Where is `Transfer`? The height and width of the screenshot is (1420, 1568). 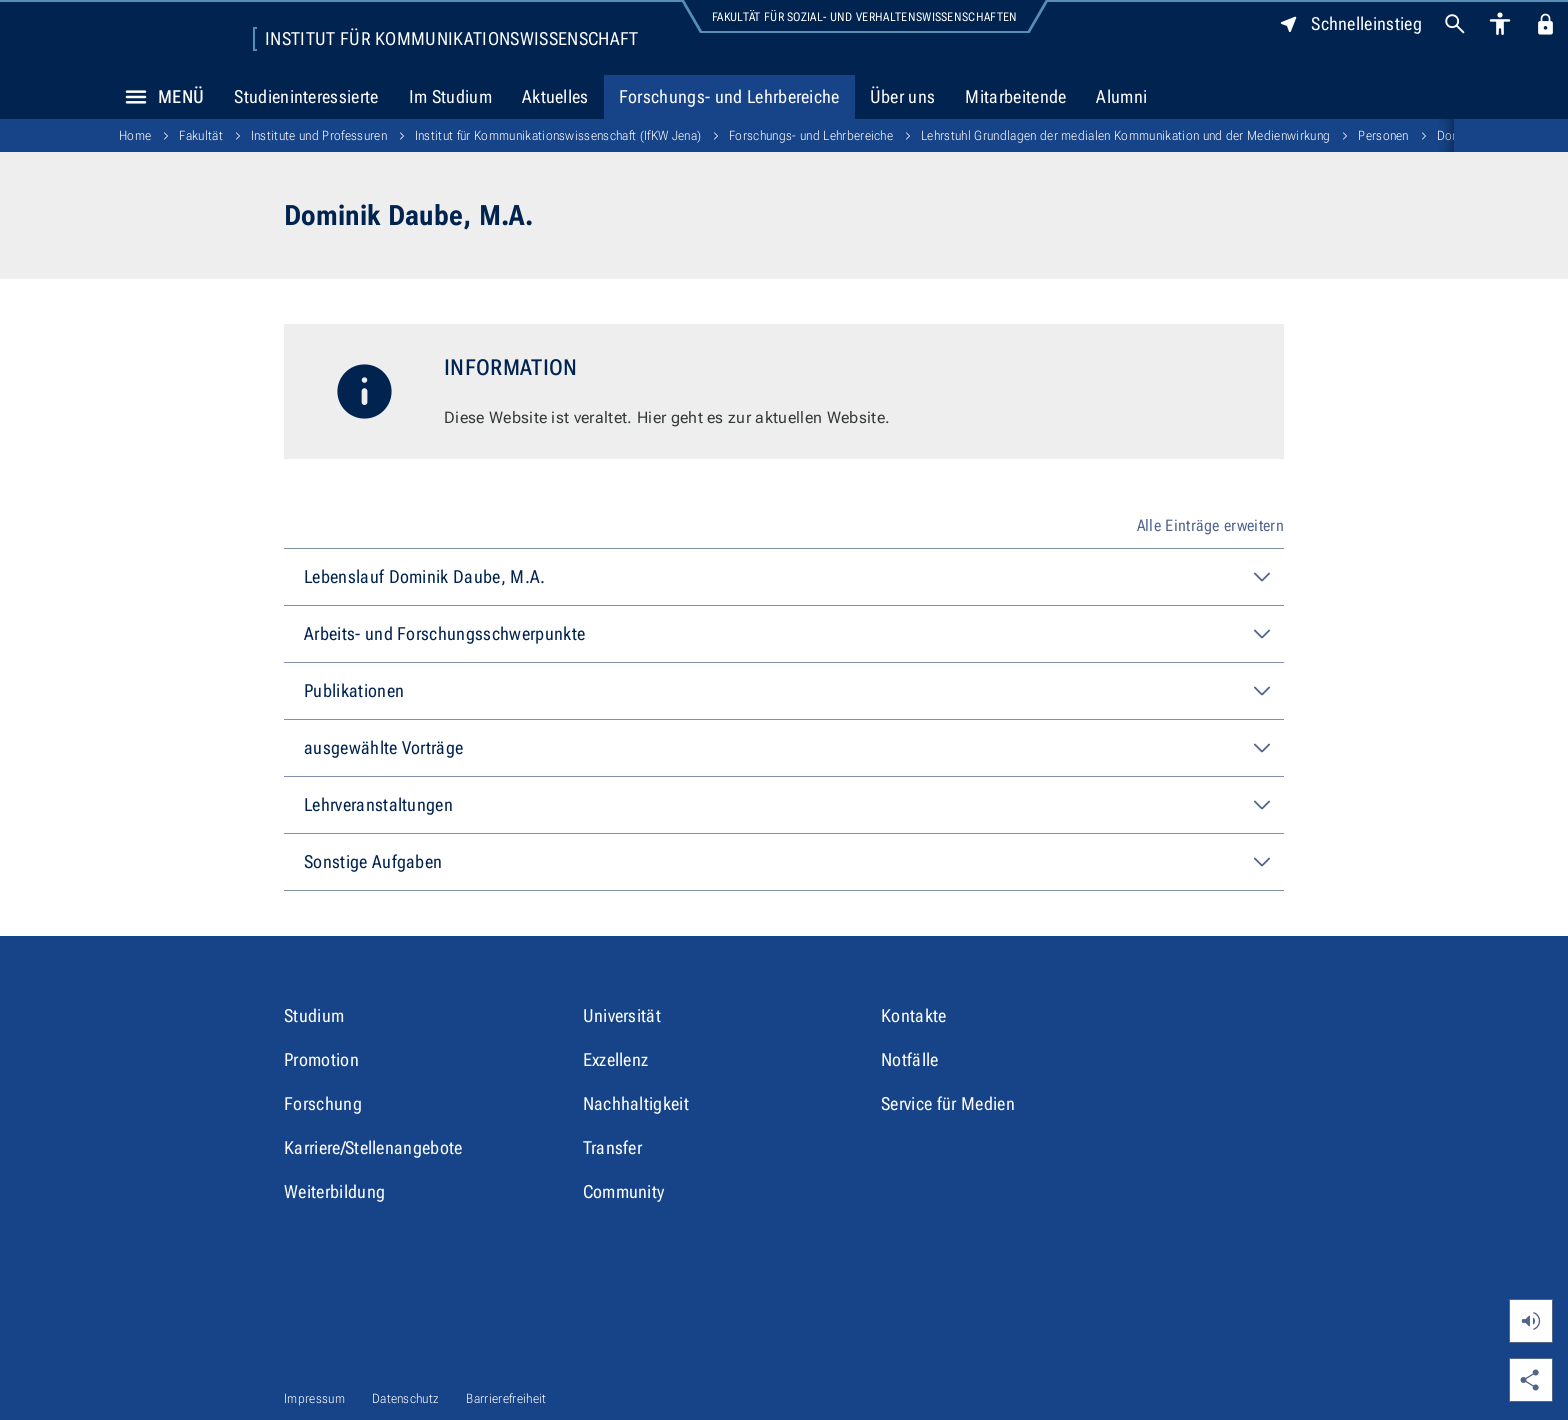
Transfer is located at coordinates (613, 1147).